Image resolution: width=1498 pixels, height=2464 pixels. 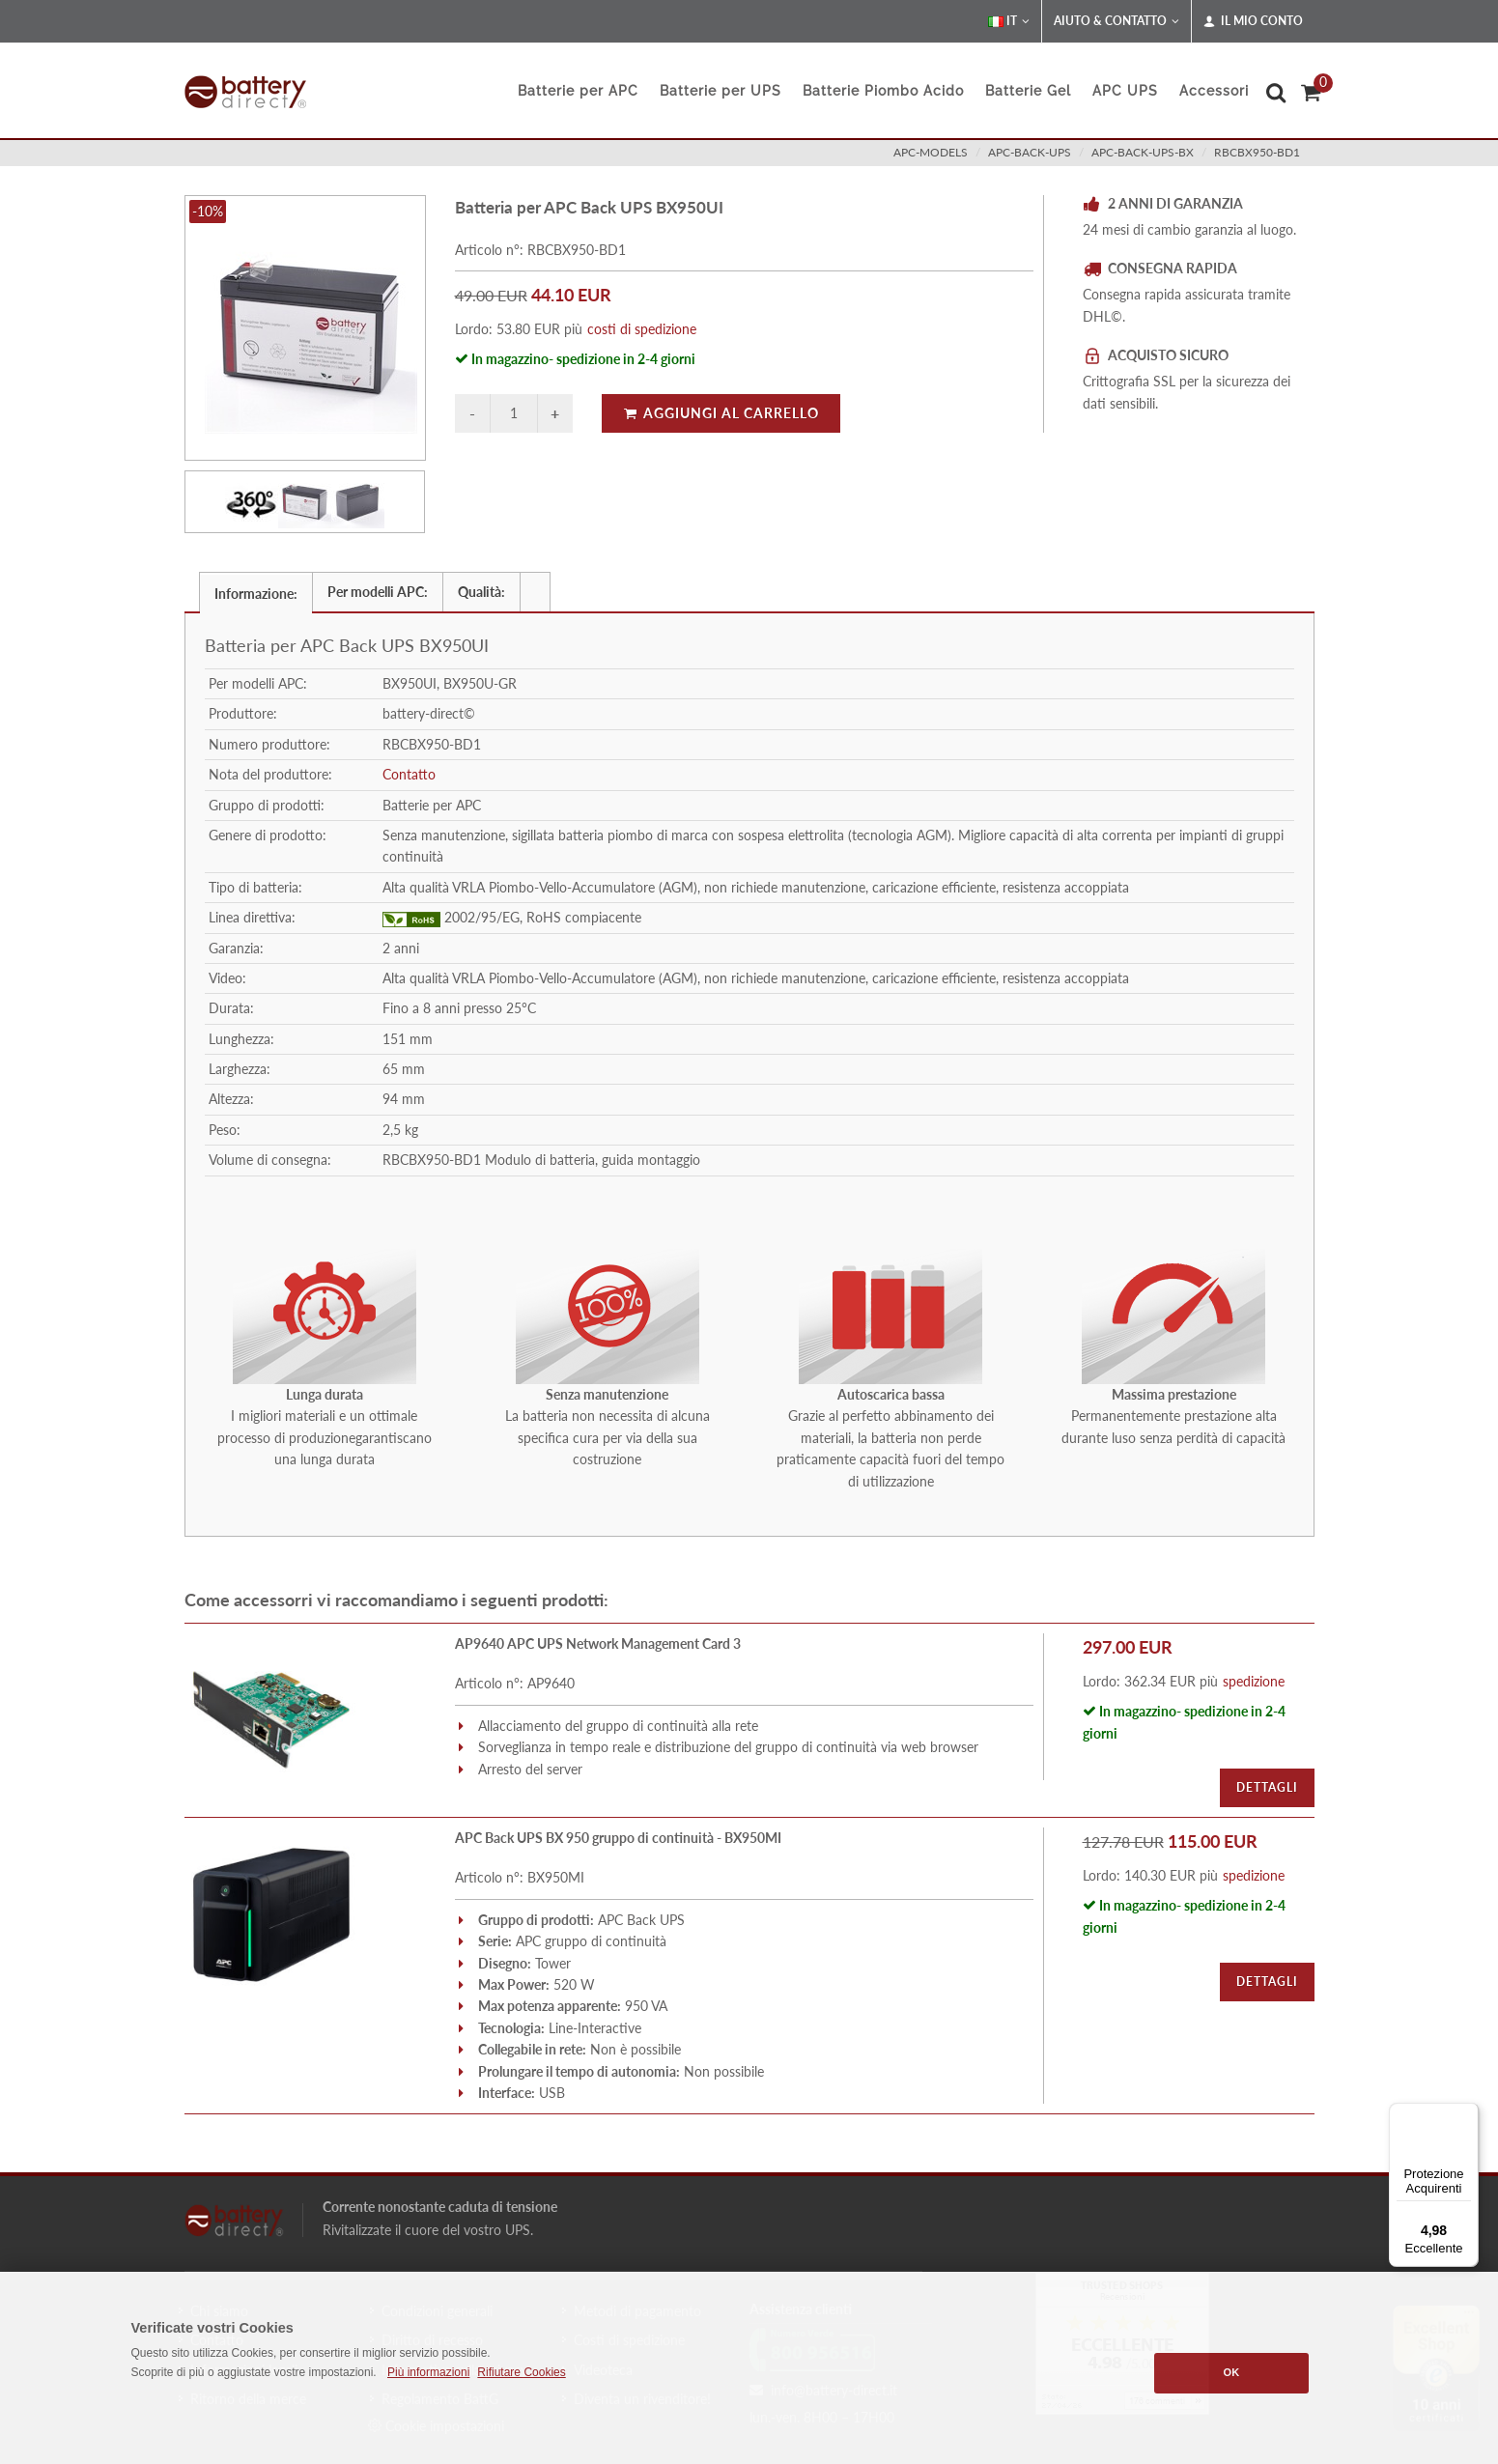 I want to click on Informazione: [presentation], so click(x=255, y=593).